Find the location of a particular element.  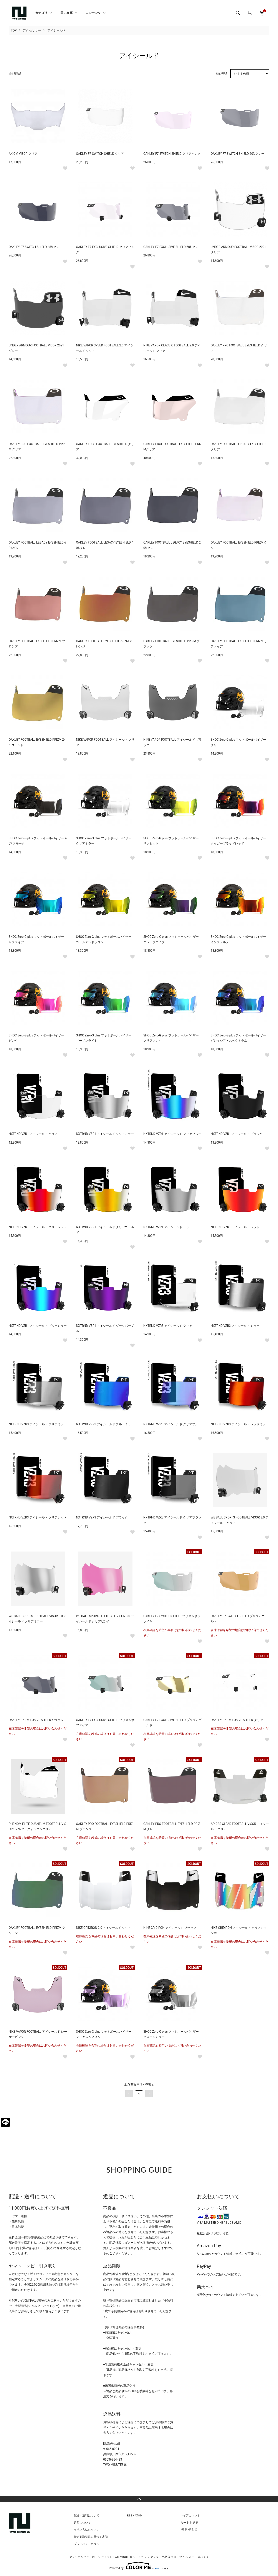

NIKE GRIDIRON 2.0 アイシールド クリア is located at coordinates (103, 1927).